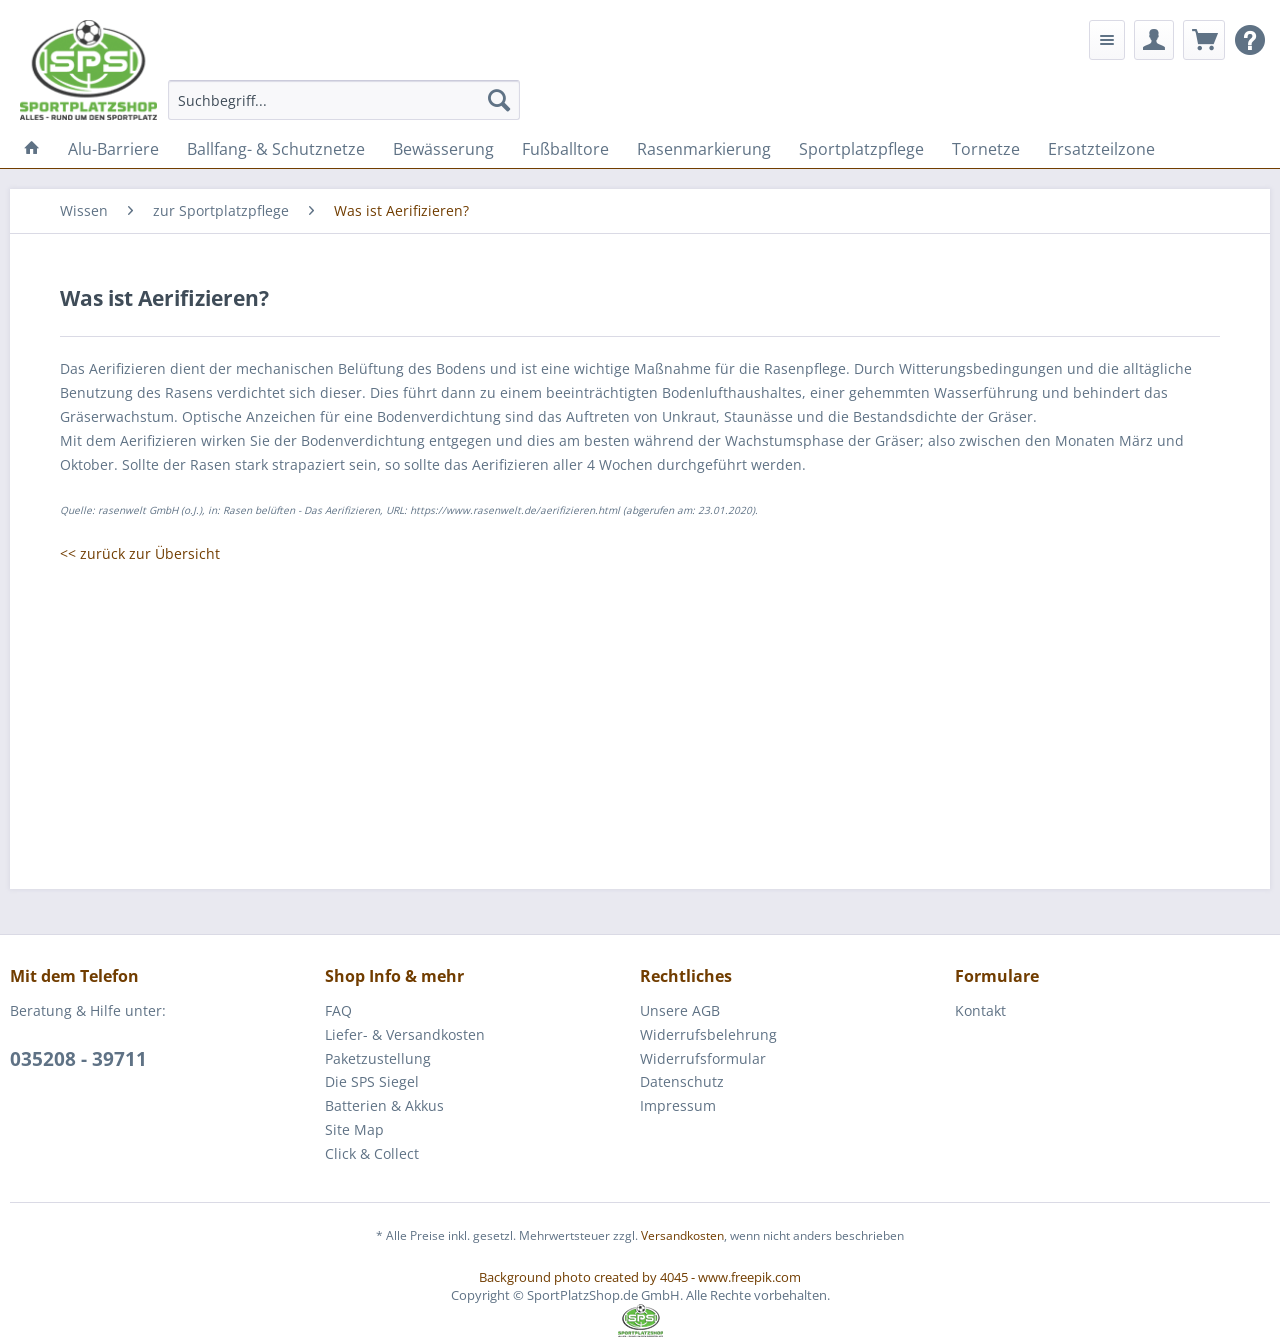  What do you see at coordinates (499, 100) in the screenshot?
I see `[Suchen]` at bounding box center [499, 100].